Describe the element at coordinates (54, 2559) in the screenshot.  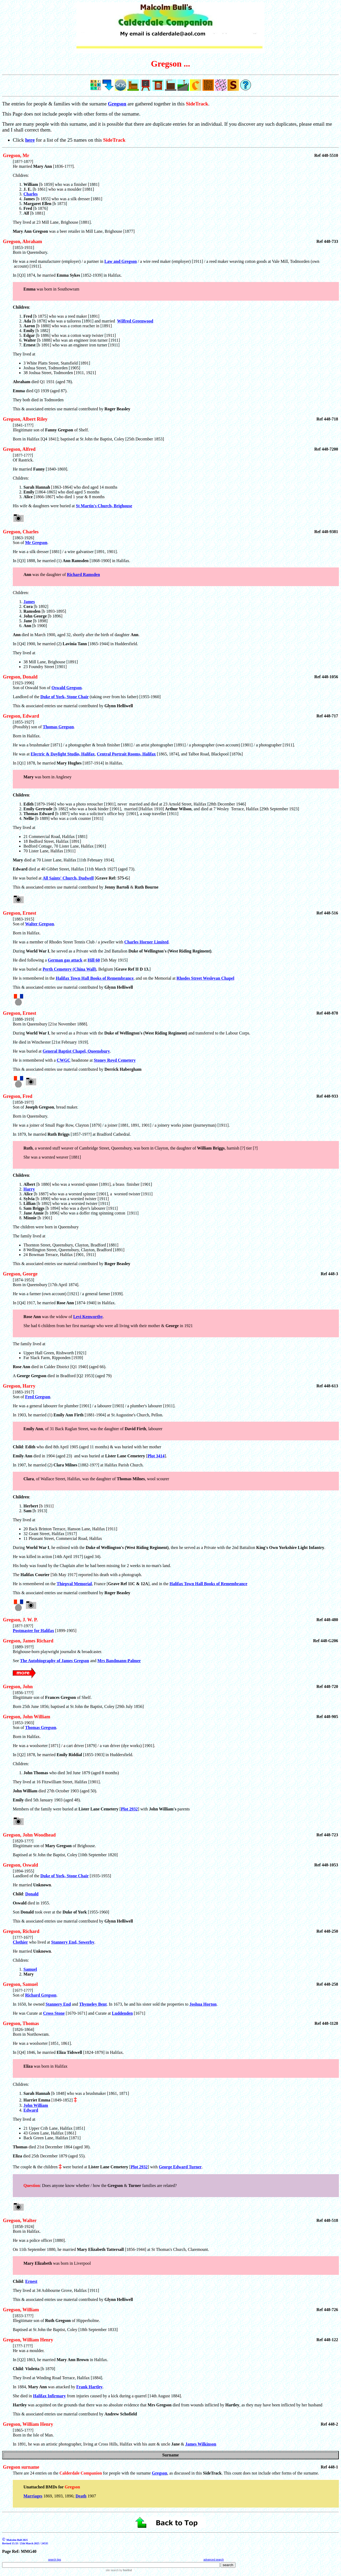
I see `search tips` at that location.